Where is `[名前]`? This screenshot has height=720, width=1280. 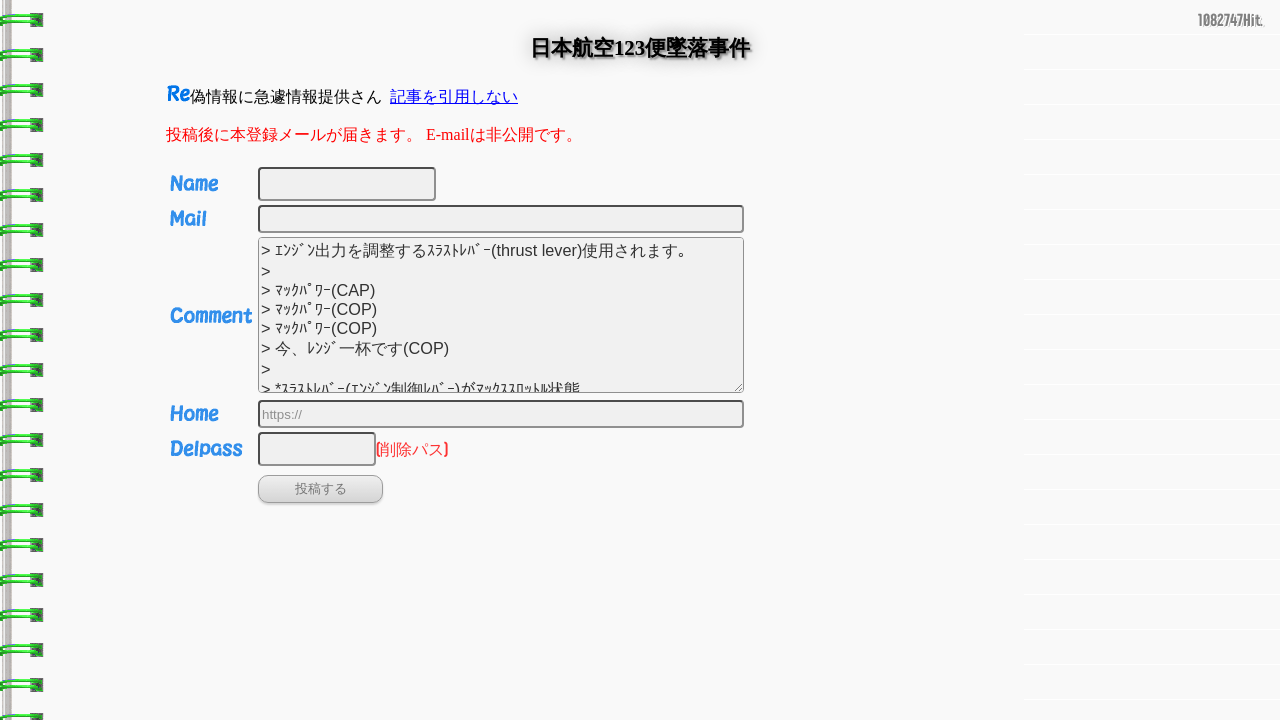
[名前] is located at coordinates (347, 184).